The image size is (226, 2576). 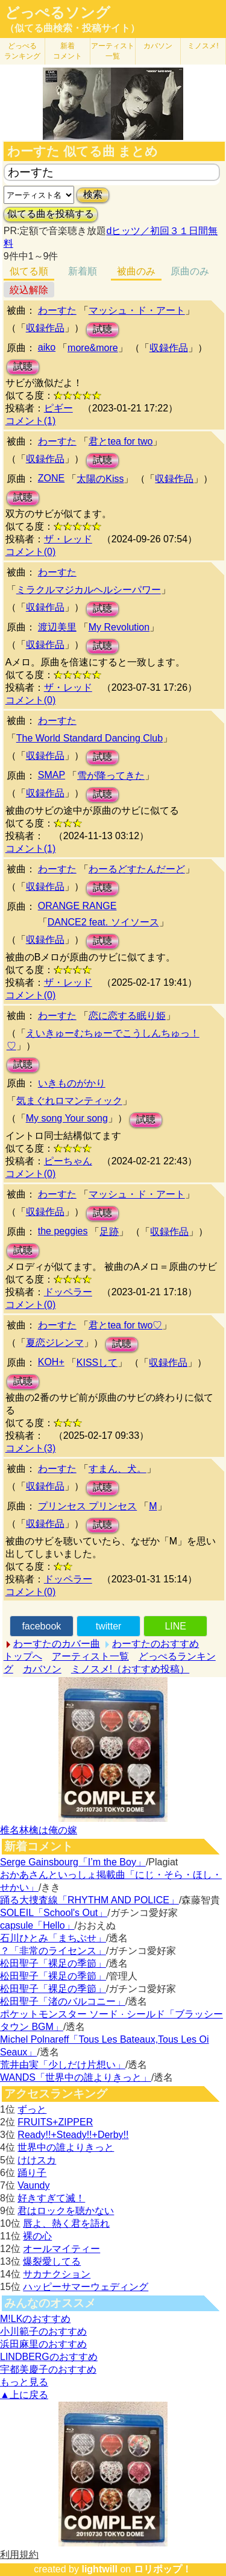 I want to click on 唇よ、熱く君を語れ, so click(x=66, y=2223).